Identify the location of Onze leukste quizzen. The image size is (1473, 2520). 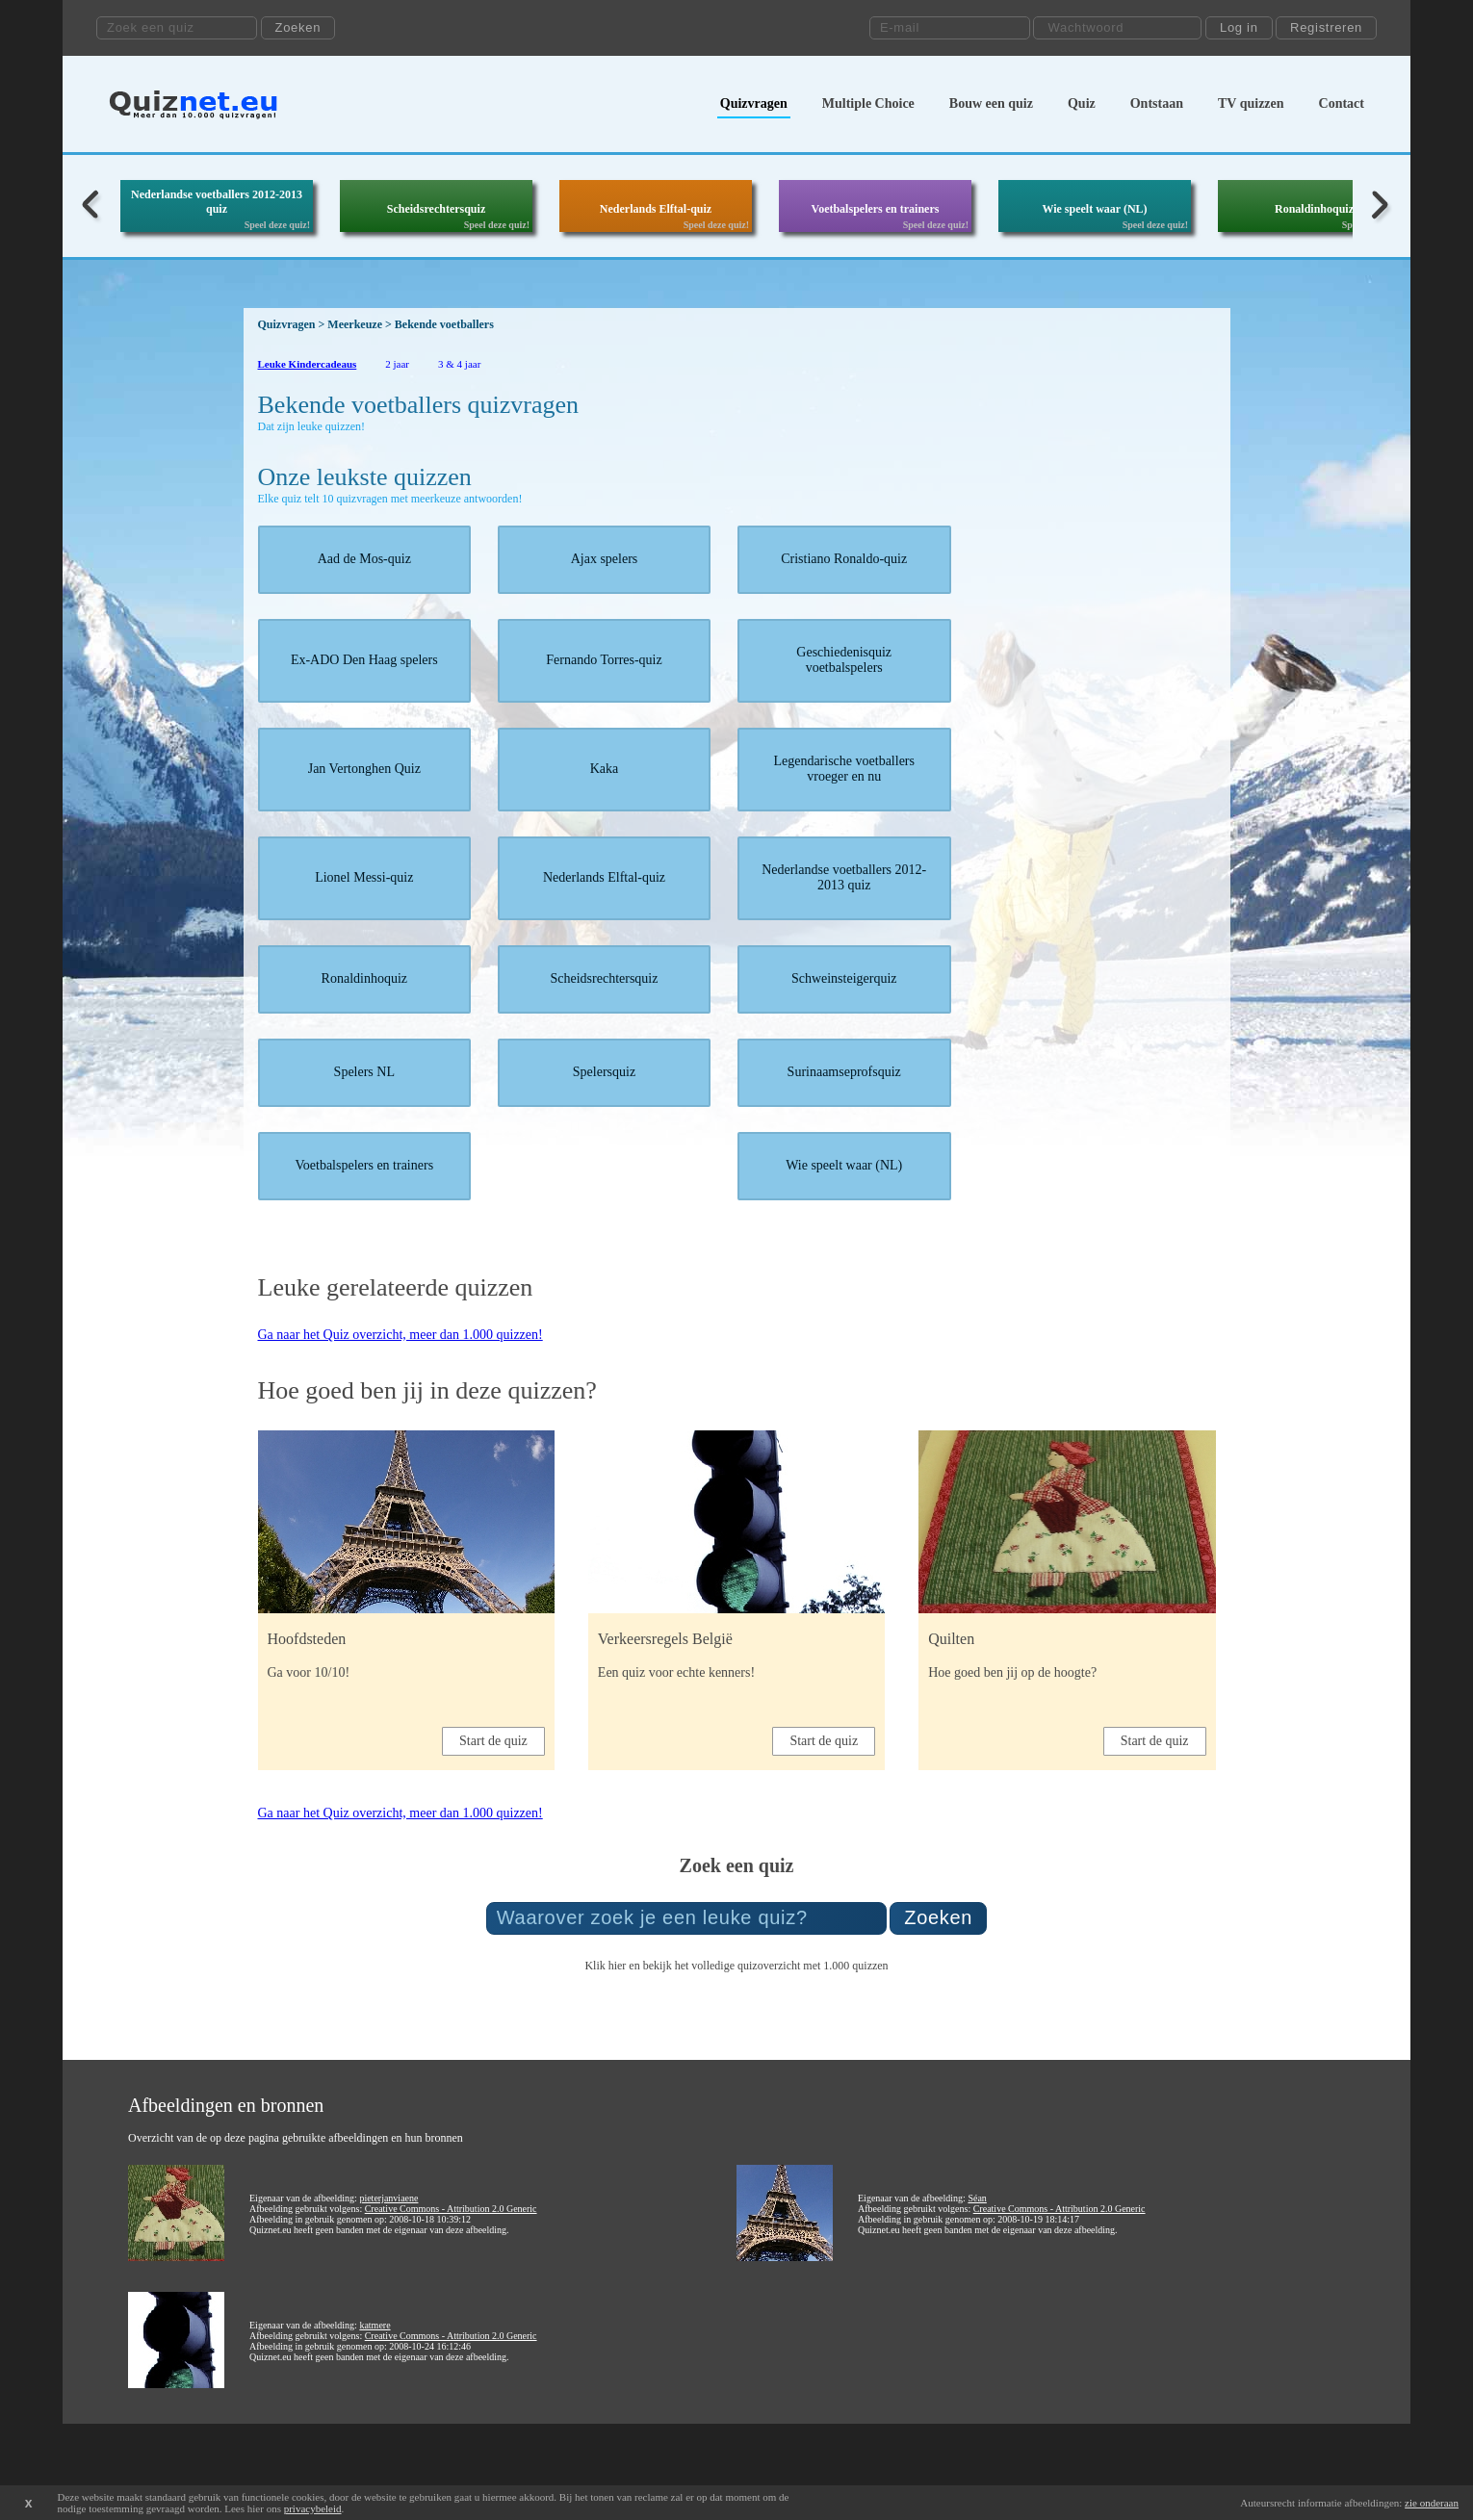
(365, 477).